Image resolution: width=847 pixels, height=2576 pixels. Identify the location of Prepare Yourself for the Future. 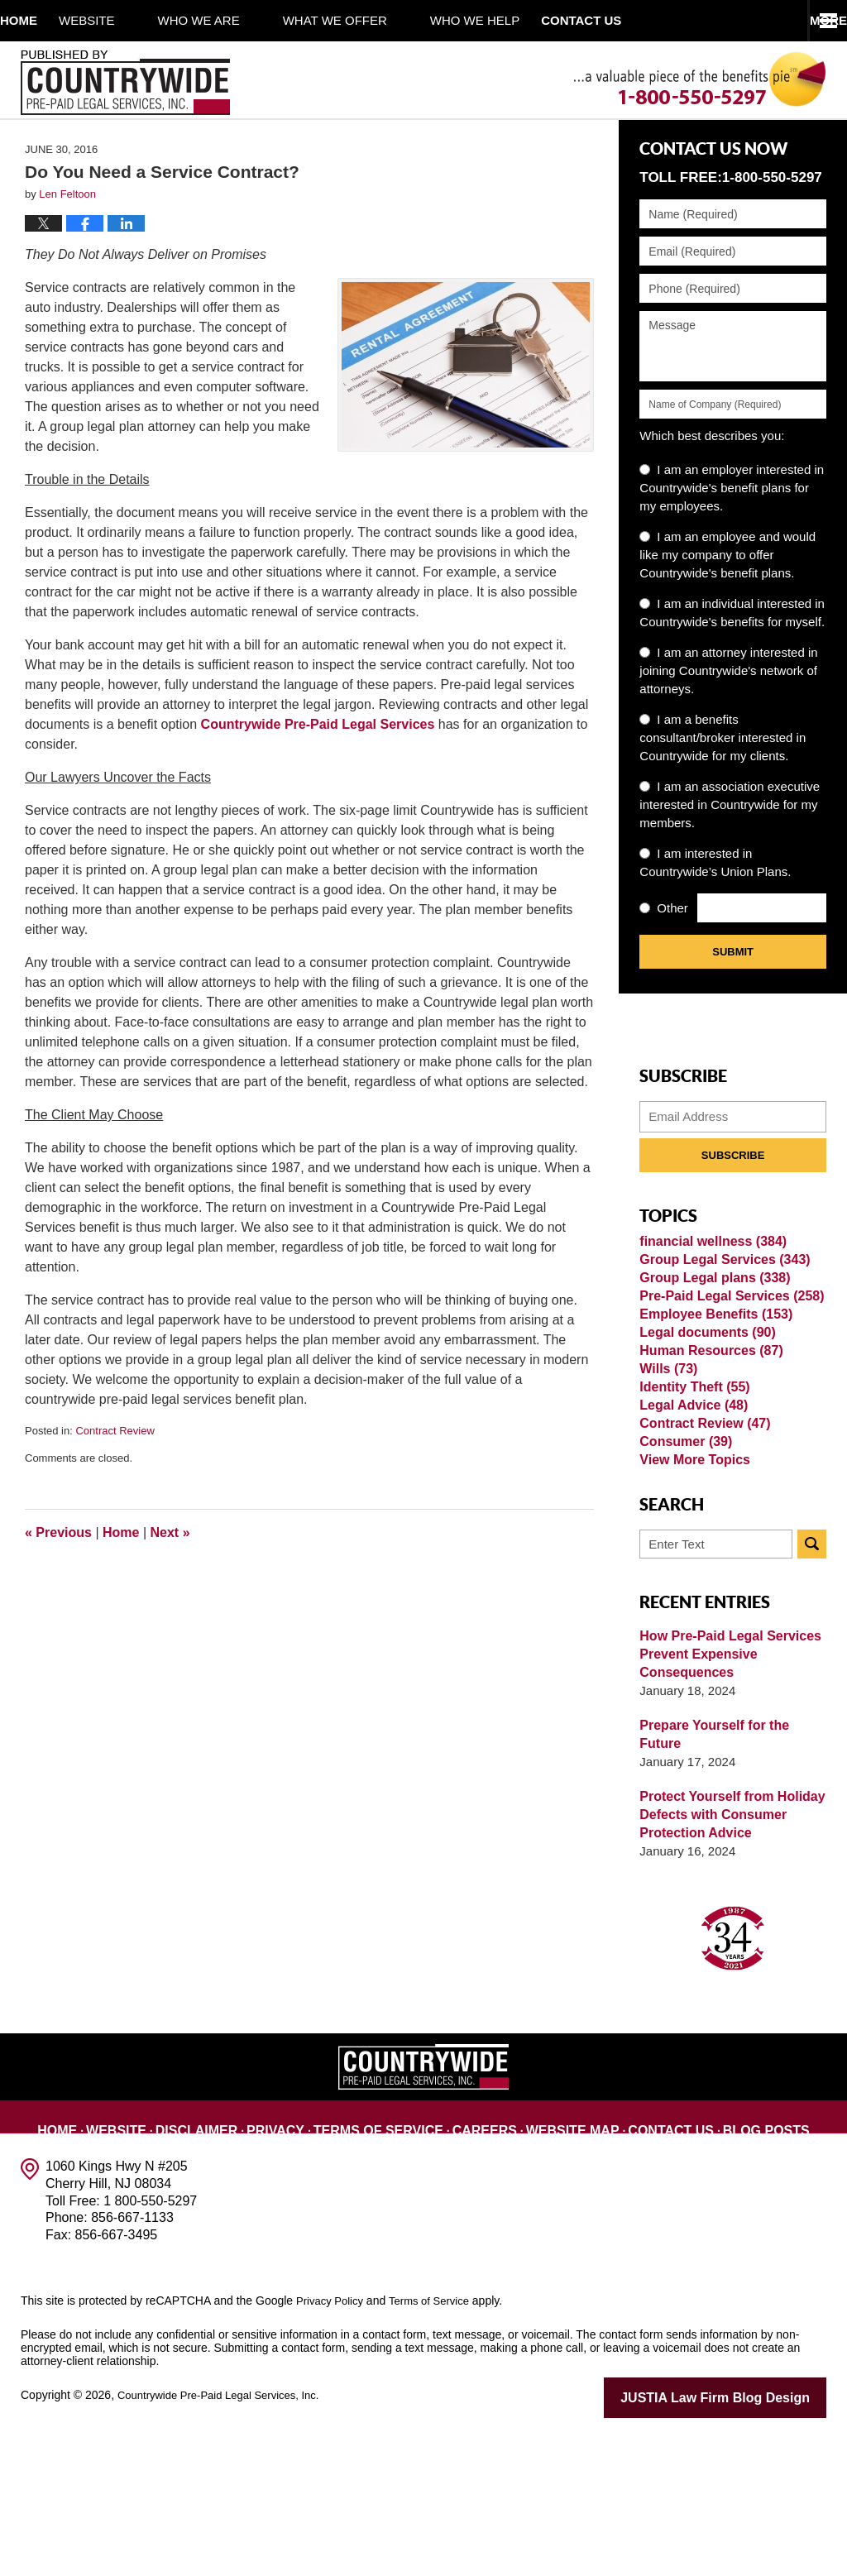
(730, 1889).